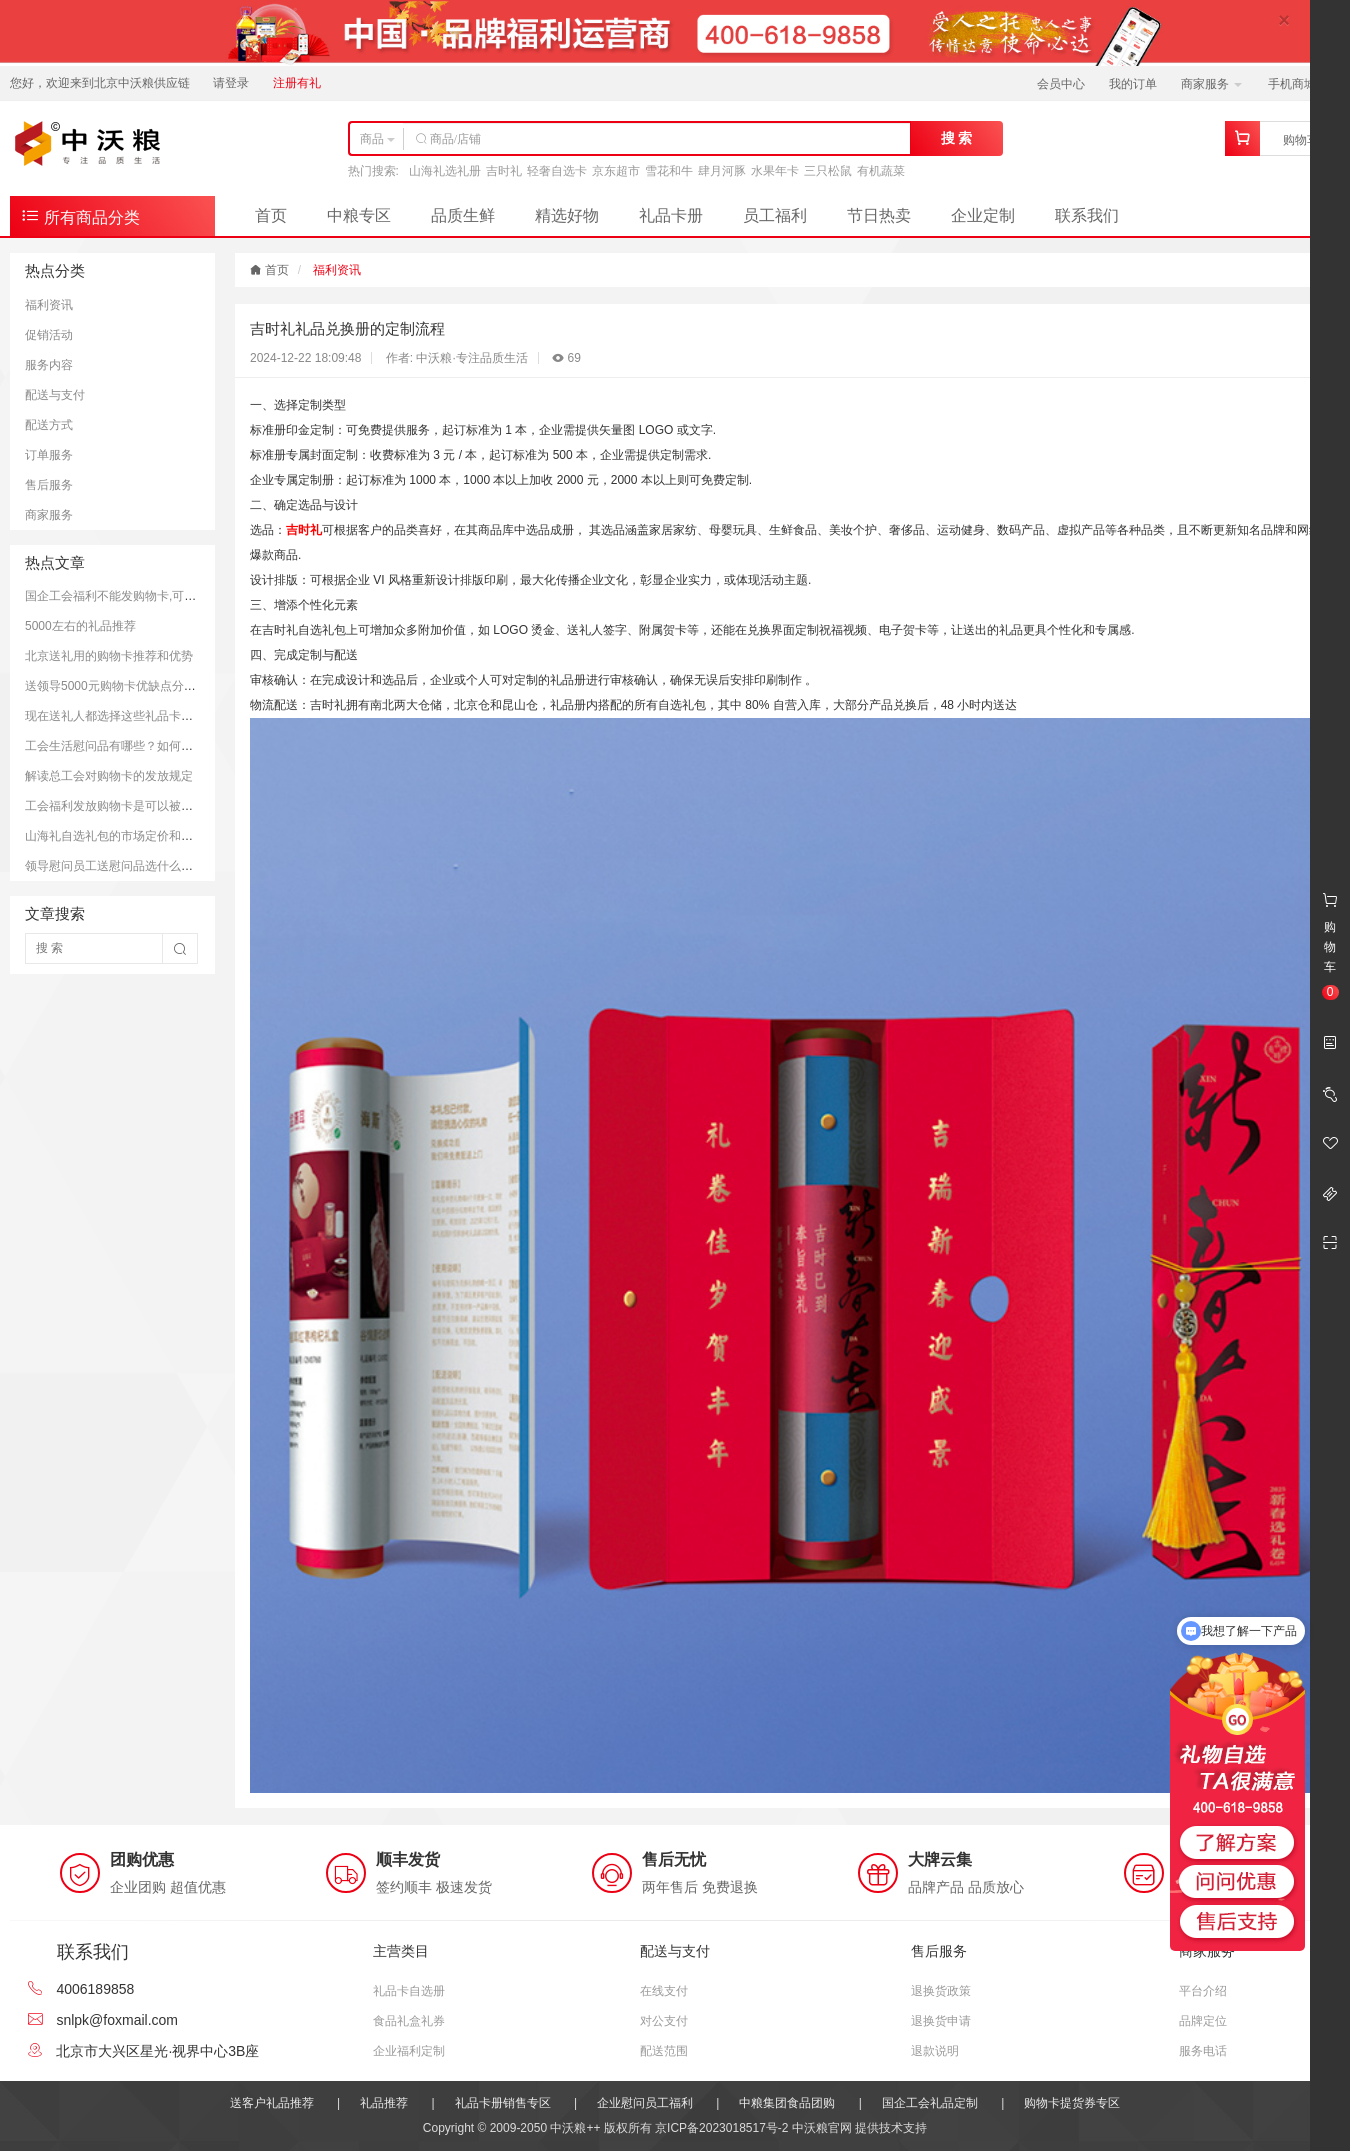  What do you see at coordinates (49, 365) in the screenshot?
I see `服务内容` at bounding box center [49, 365].